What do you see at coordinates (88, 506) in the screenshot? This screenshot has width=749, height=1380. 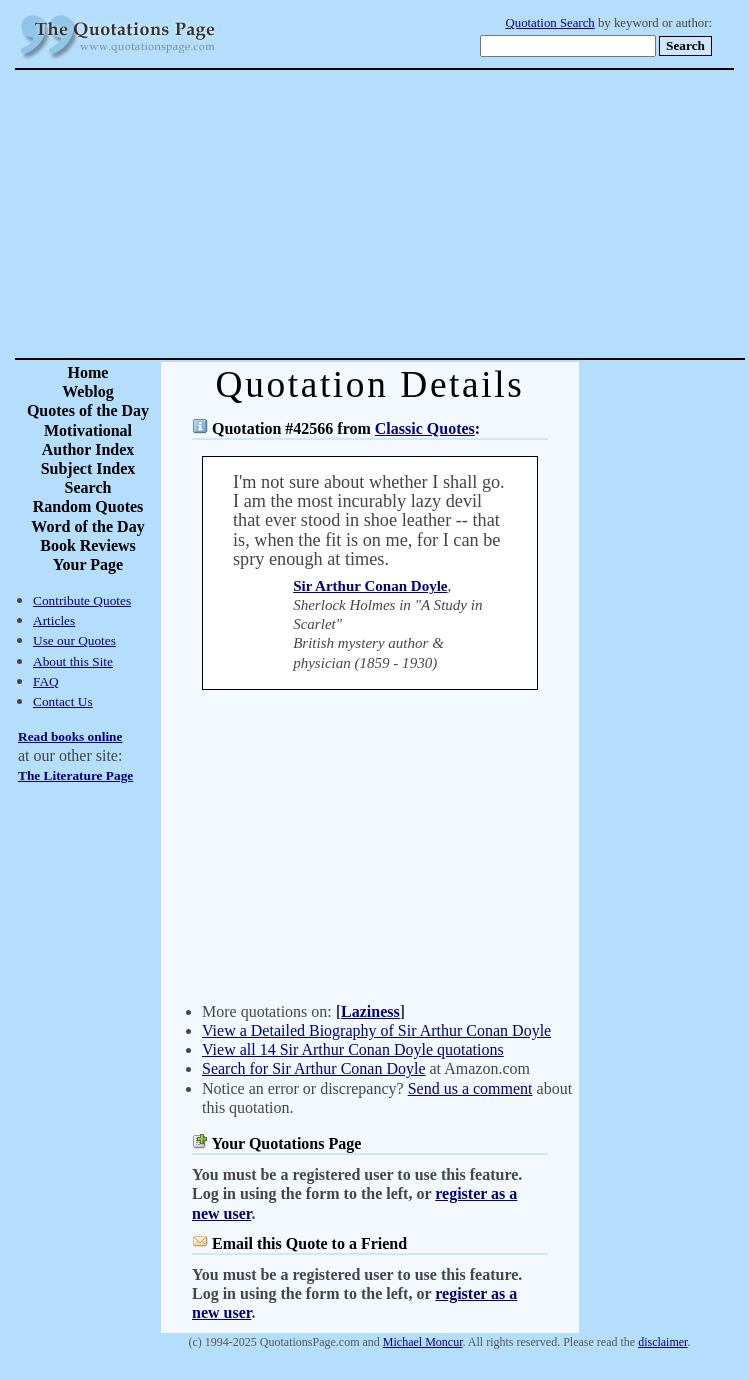 I see `Random Quotes` at bounding box center [88, 506].